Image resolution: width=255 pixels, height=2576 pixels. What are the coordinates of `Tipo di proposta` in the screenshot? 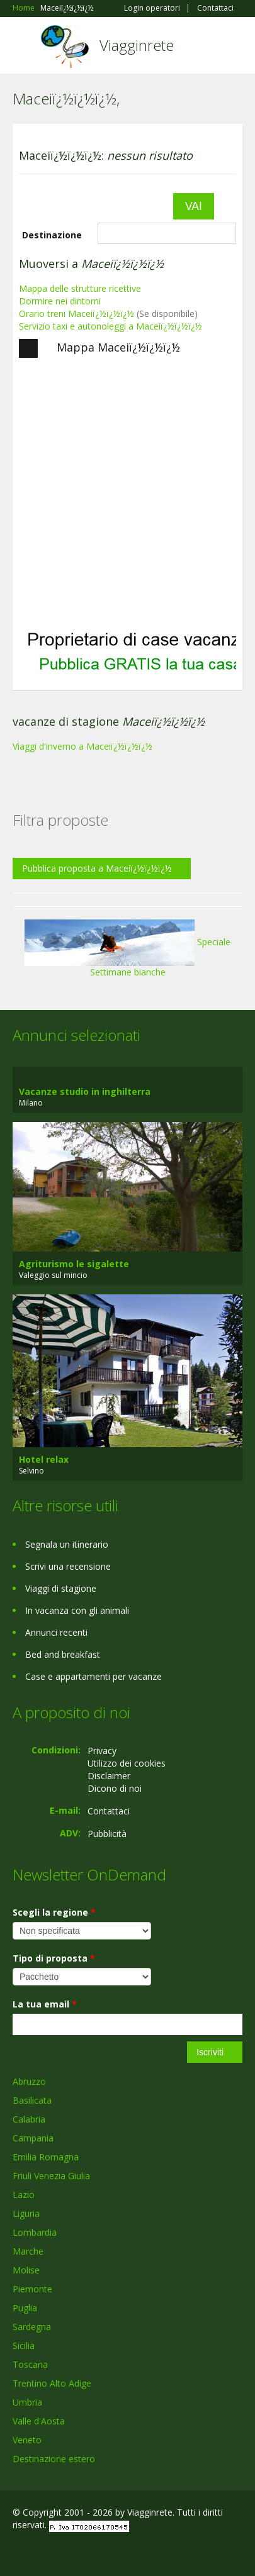 It's located at (54, 1958).